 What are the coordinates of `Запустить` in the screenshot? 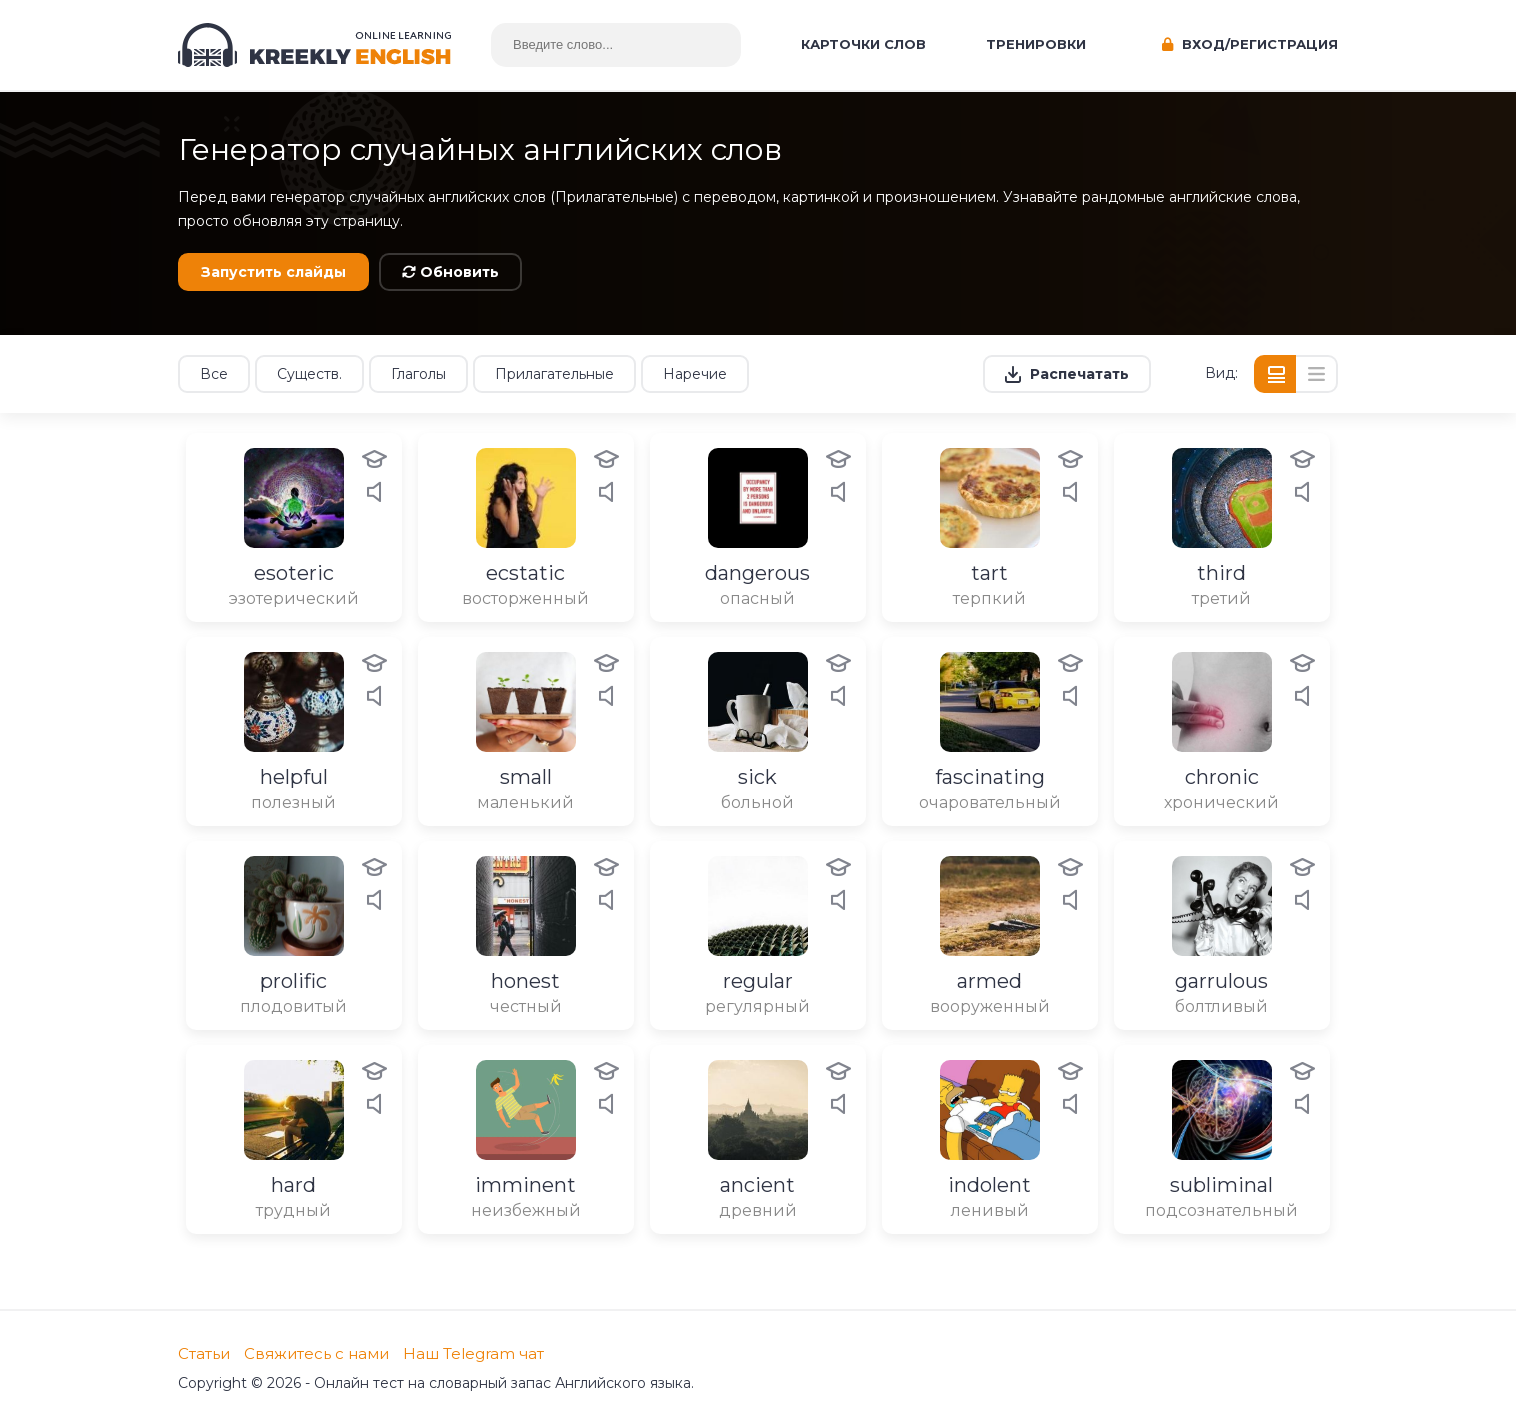 It's located at (273, 272).